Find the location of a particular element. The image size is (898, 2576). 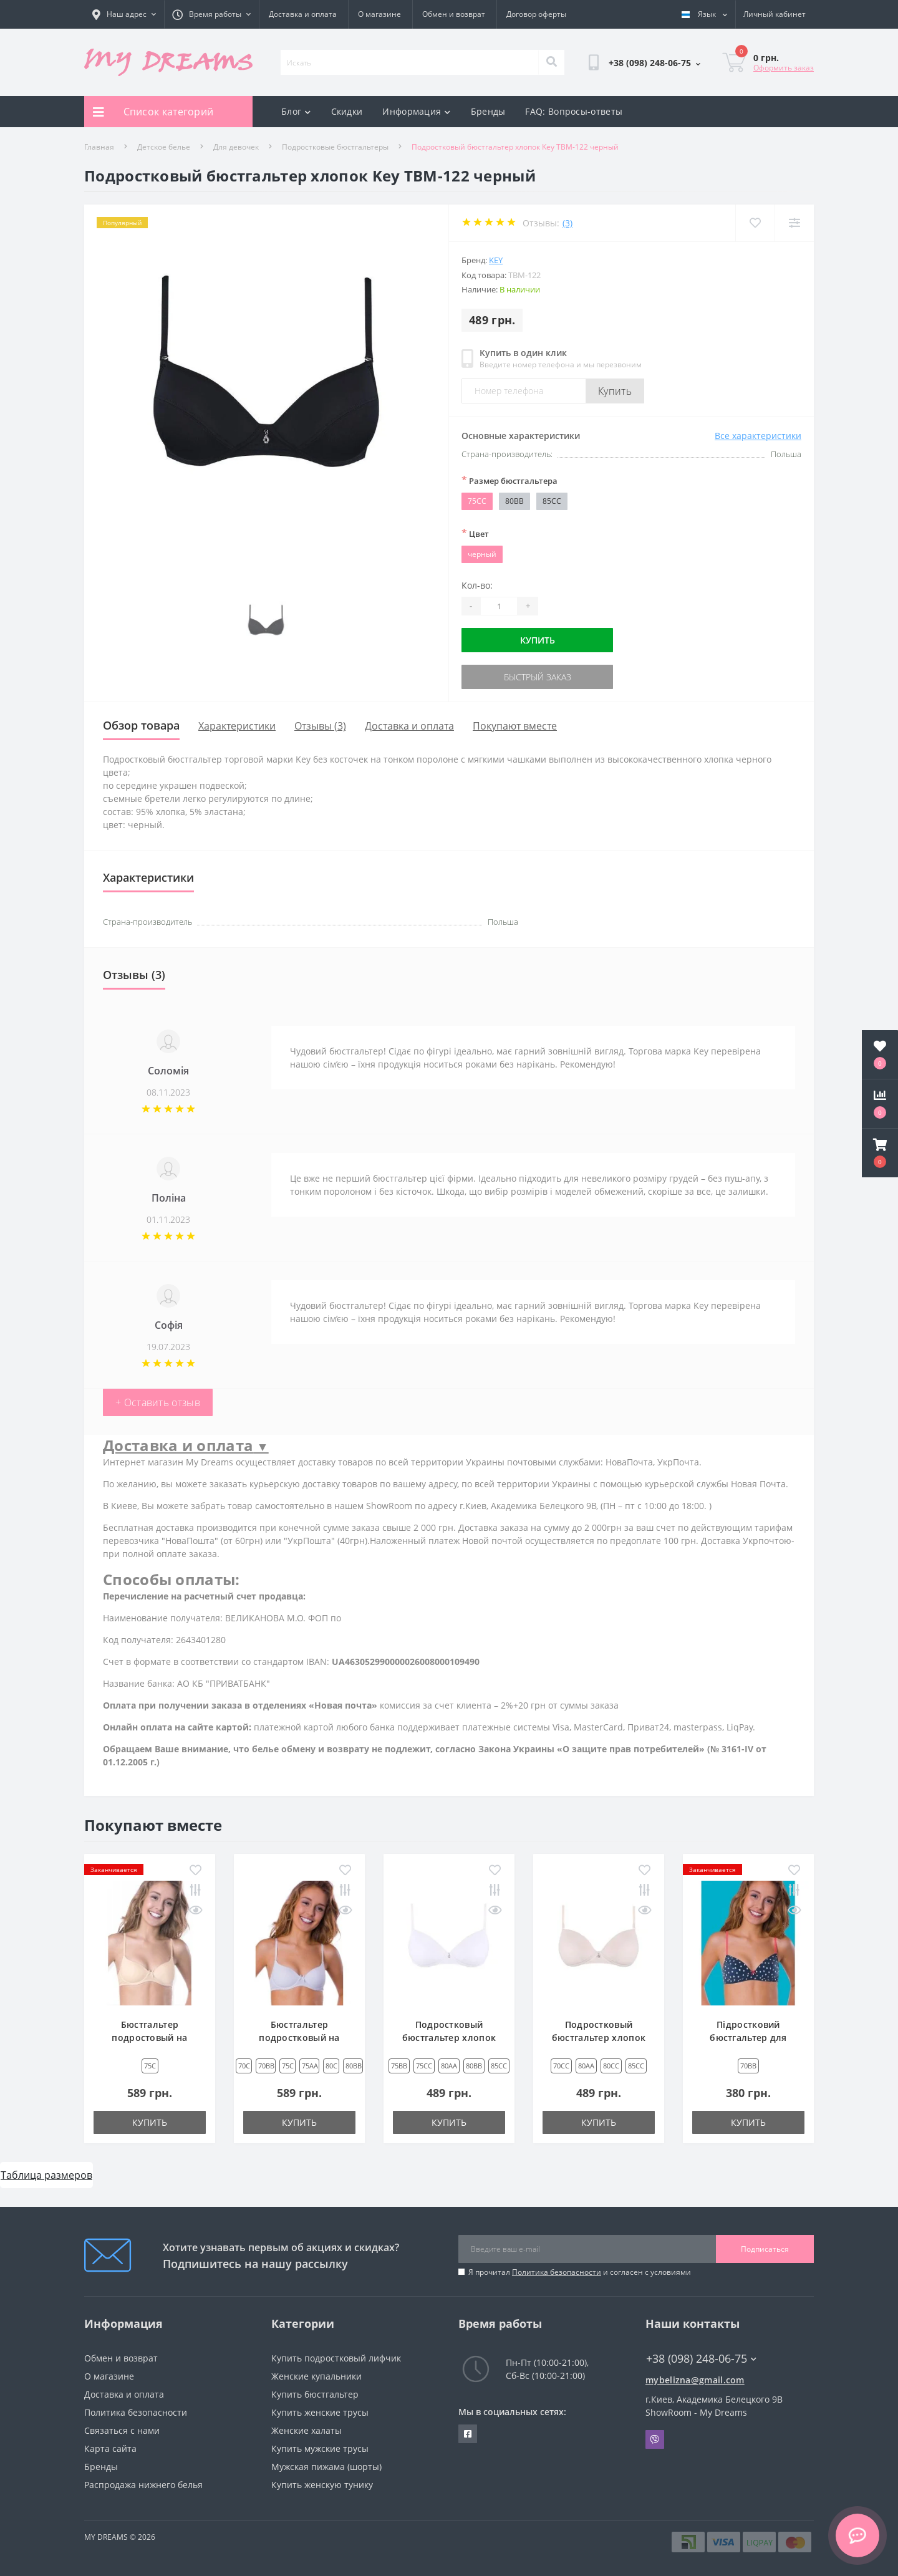

Обмен и возврат is located at coordinates (453, 14).